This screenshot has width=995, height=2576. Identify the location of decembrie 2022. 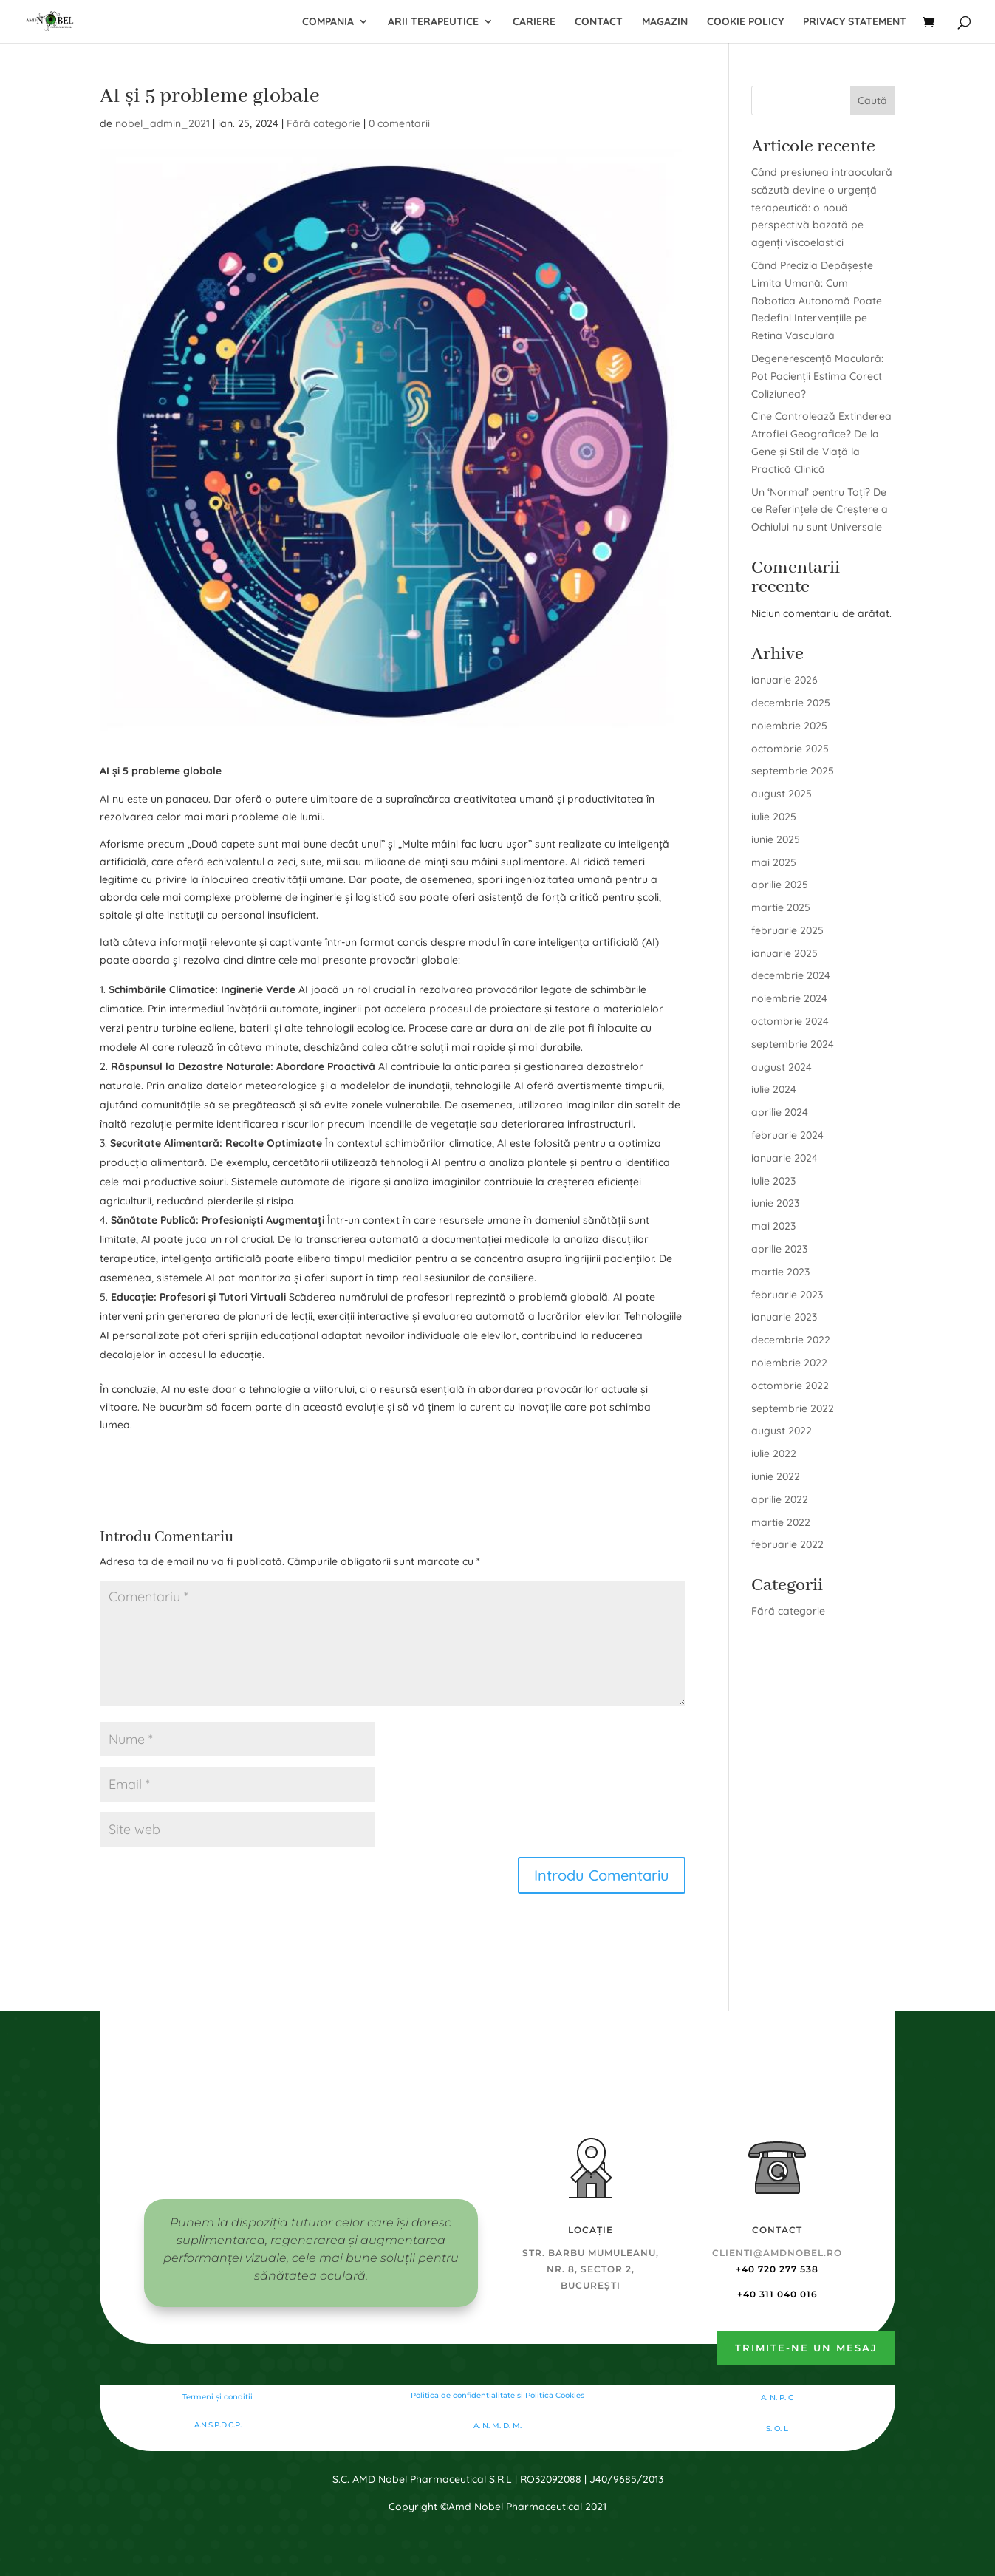
(790, 1339).